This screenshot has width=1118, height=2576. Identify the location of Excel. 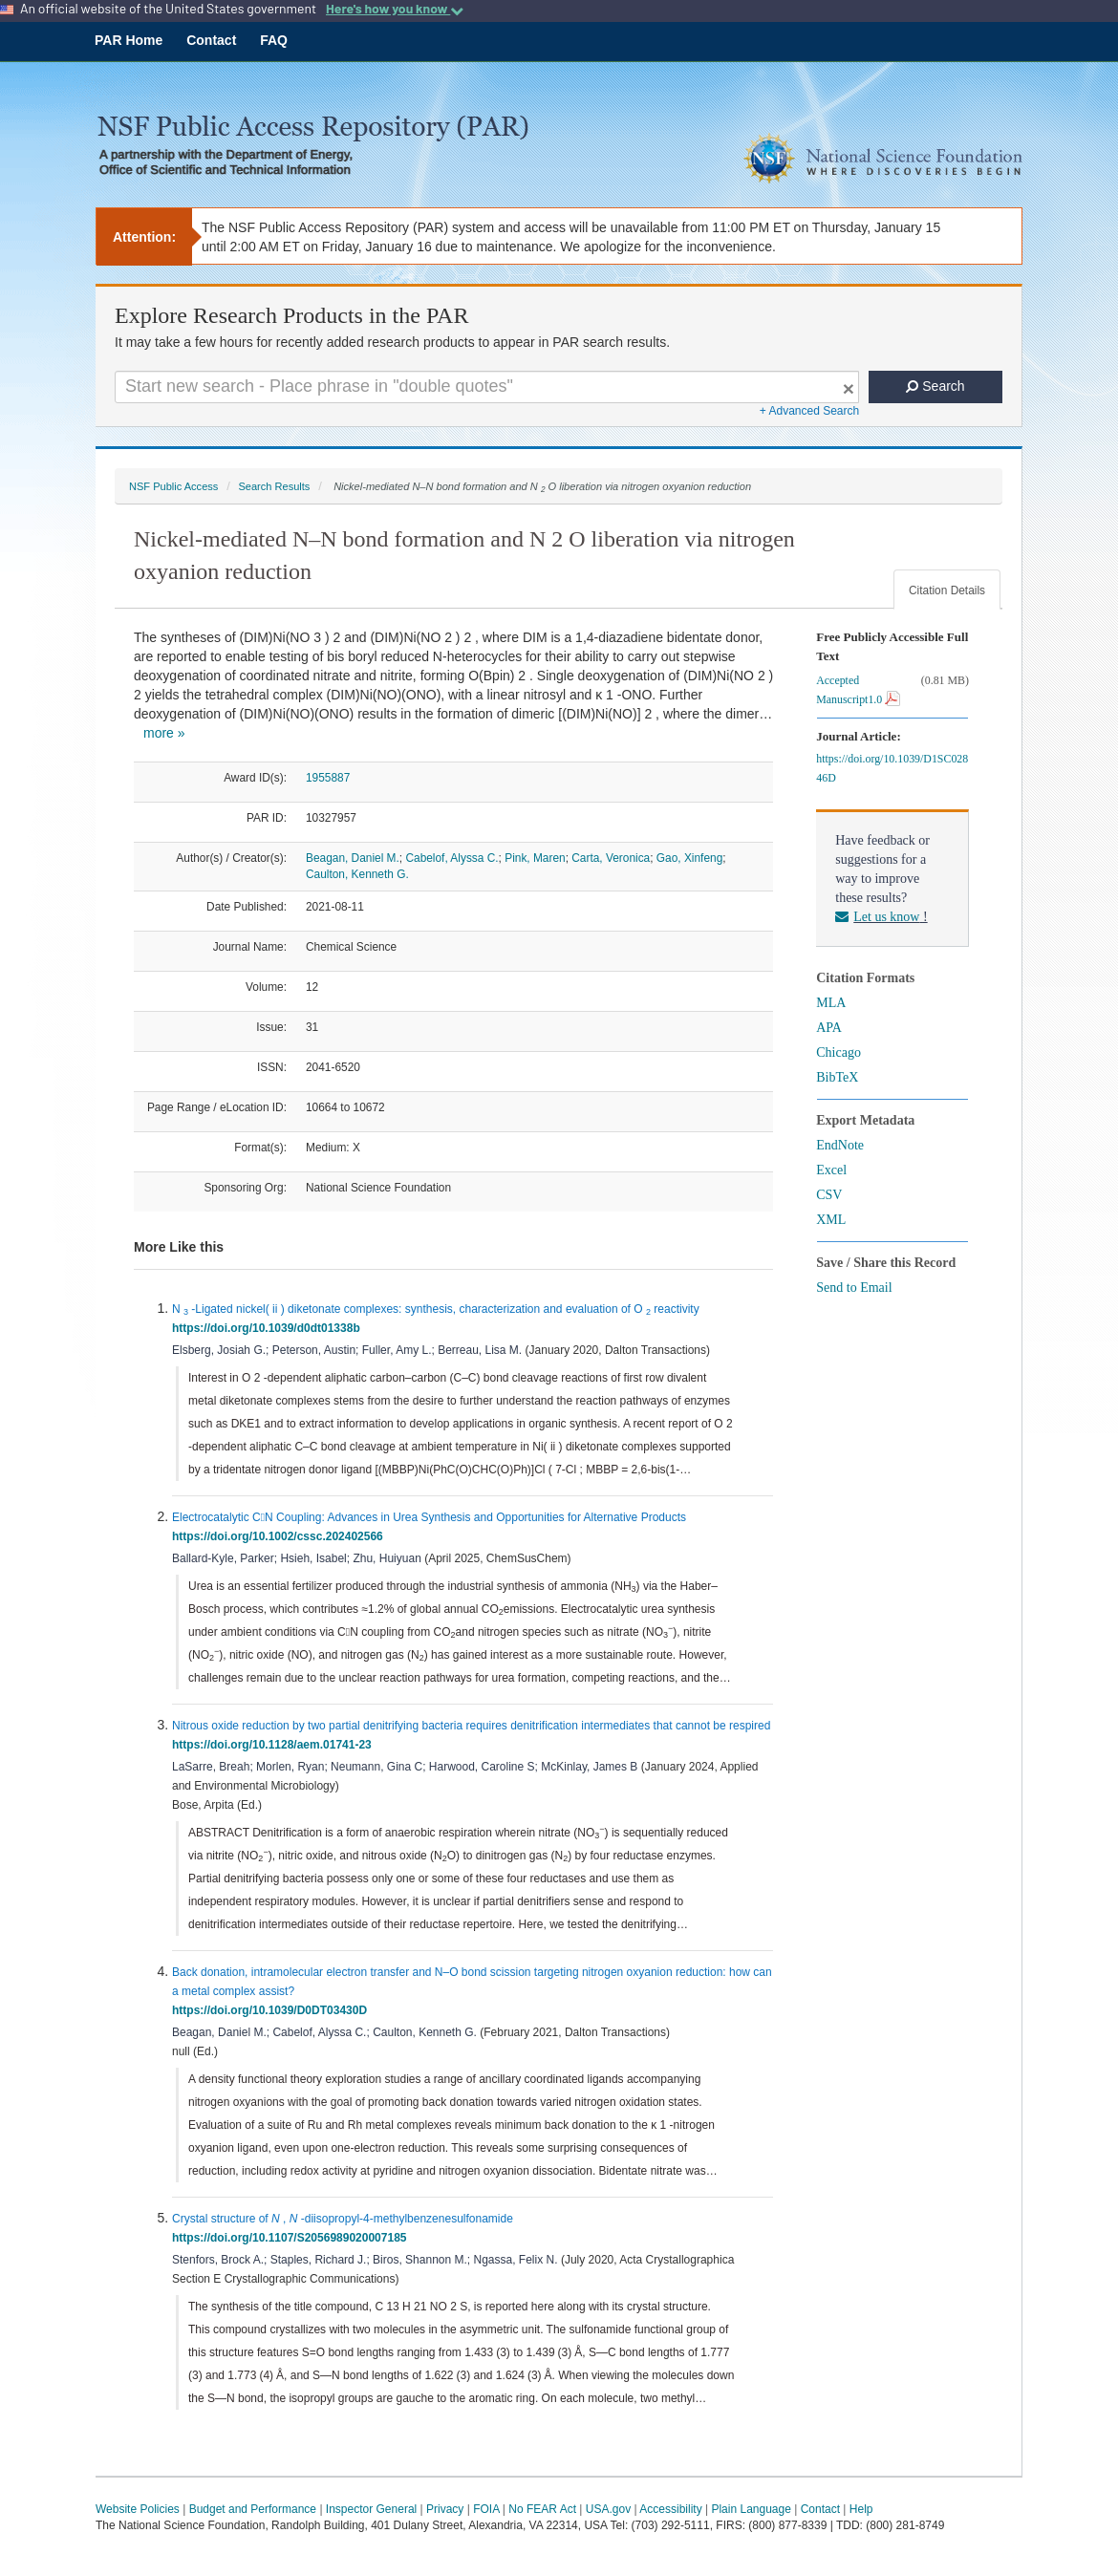
(831, 1170).